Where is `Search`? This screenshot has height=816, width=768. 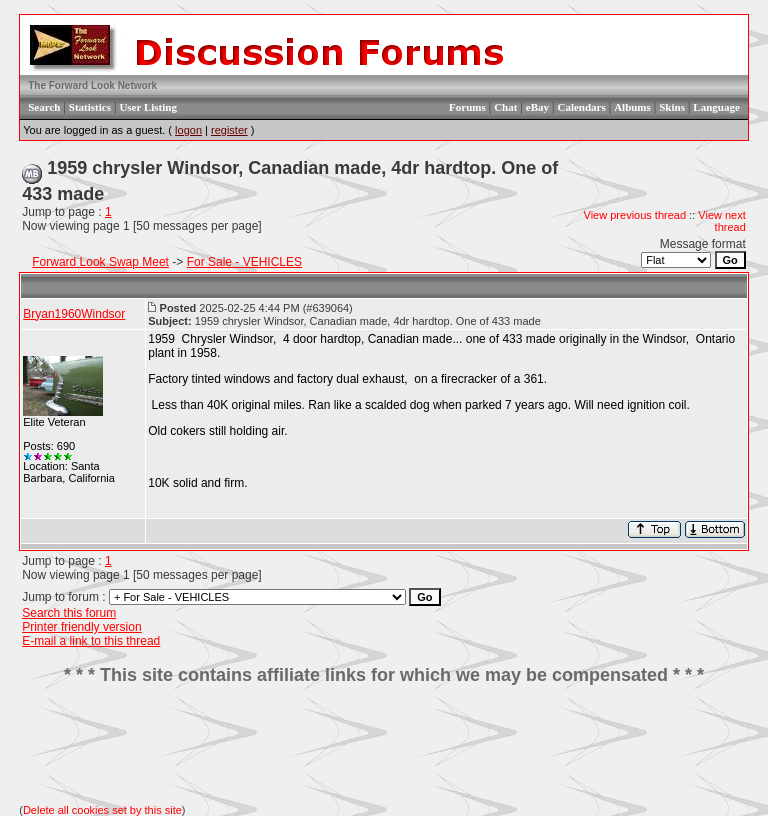
Search is located at coordinates (44, 107).